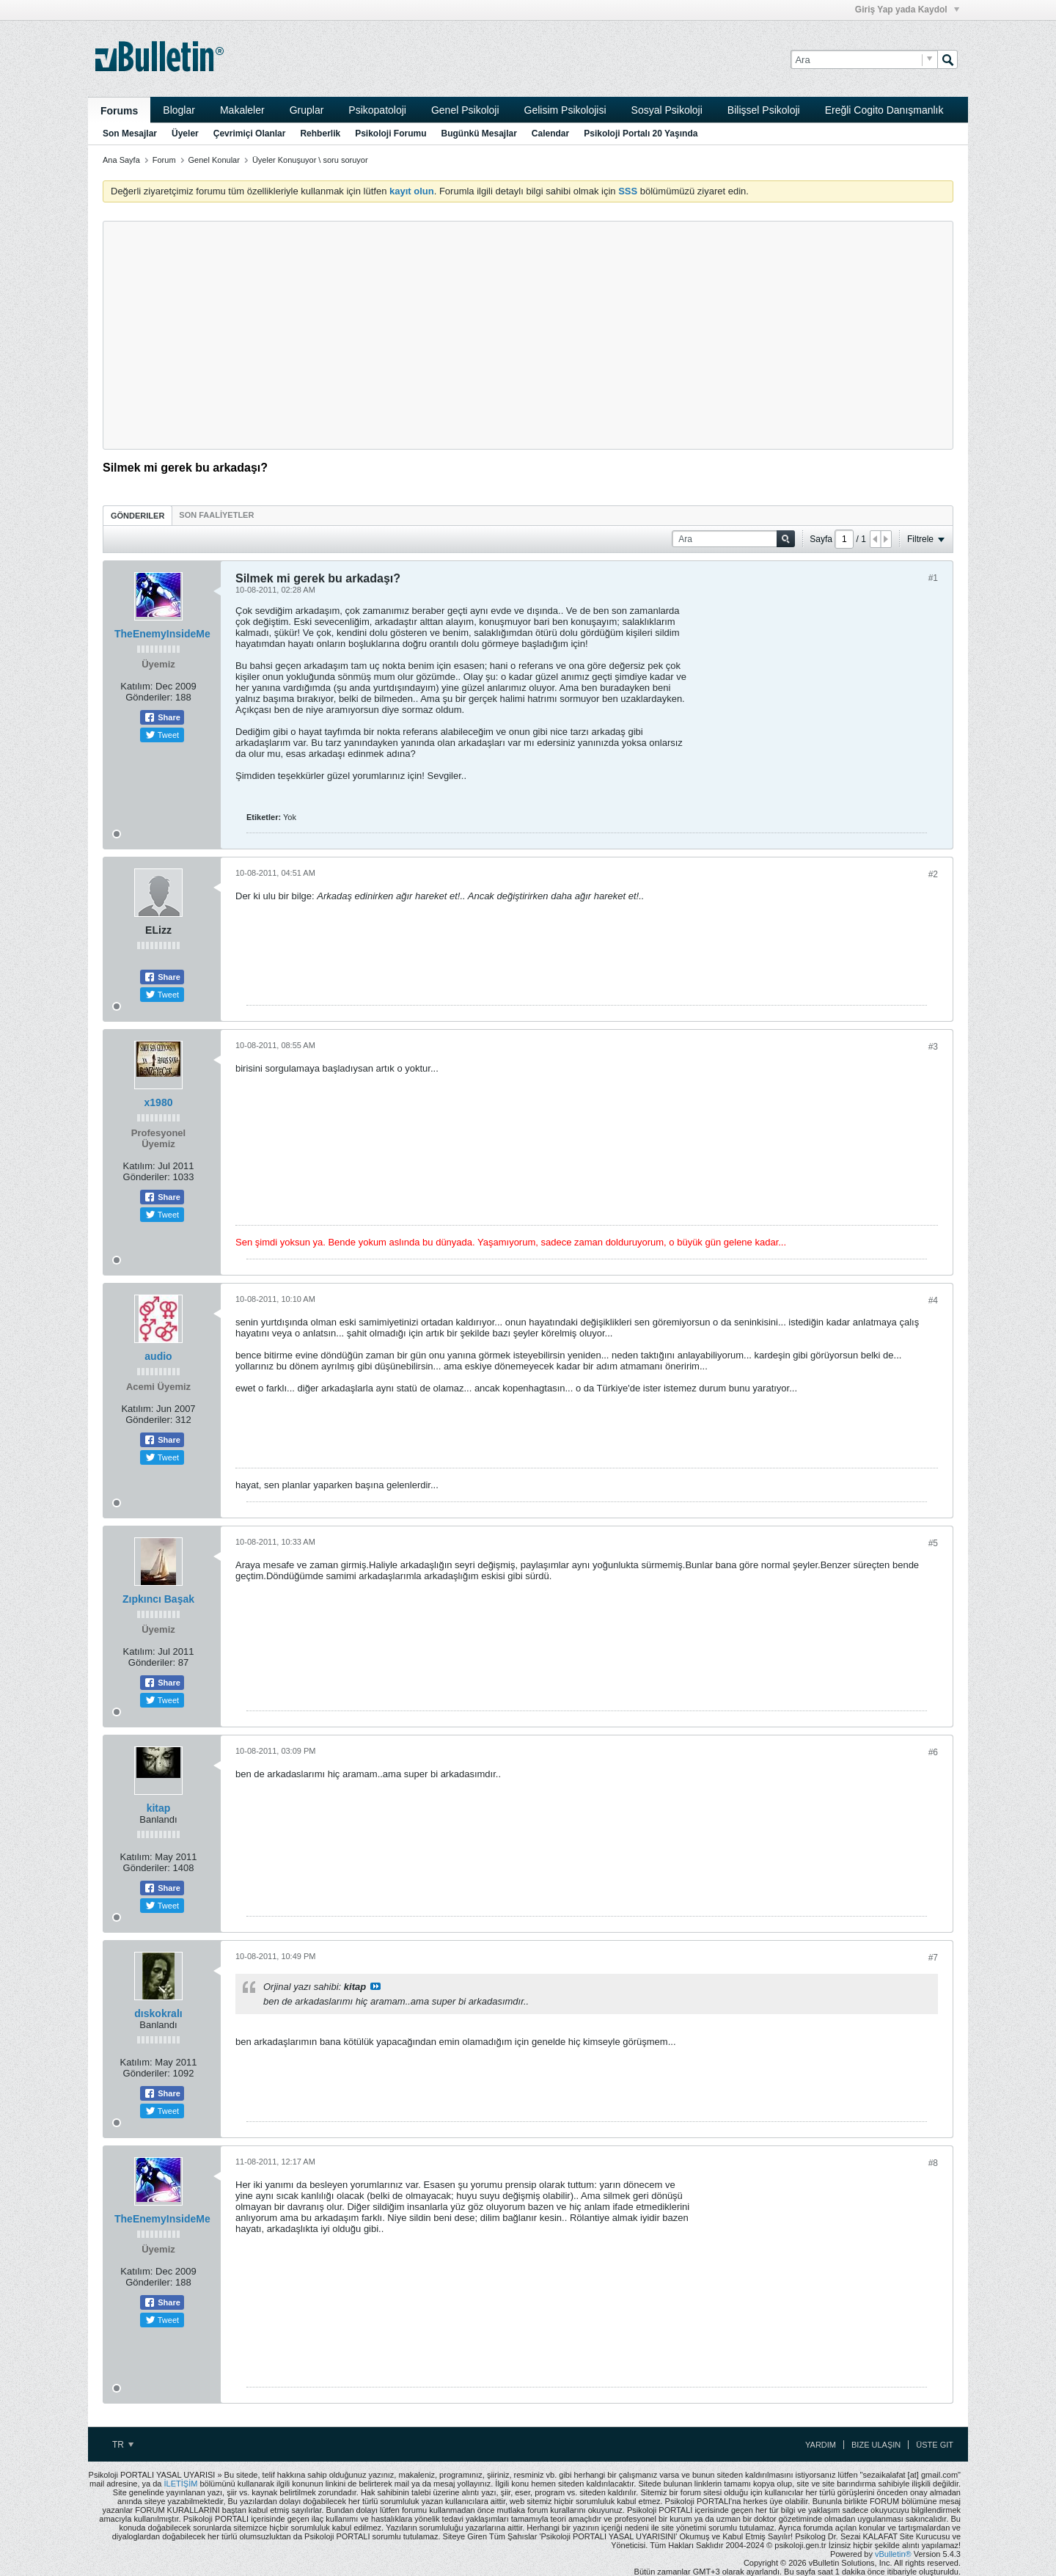 This screenshot has width=1056, height=2576. What do you see at coordinates (185, 133) in the screenshot?
I see `Üyeler` at bounding box center [185, 133].